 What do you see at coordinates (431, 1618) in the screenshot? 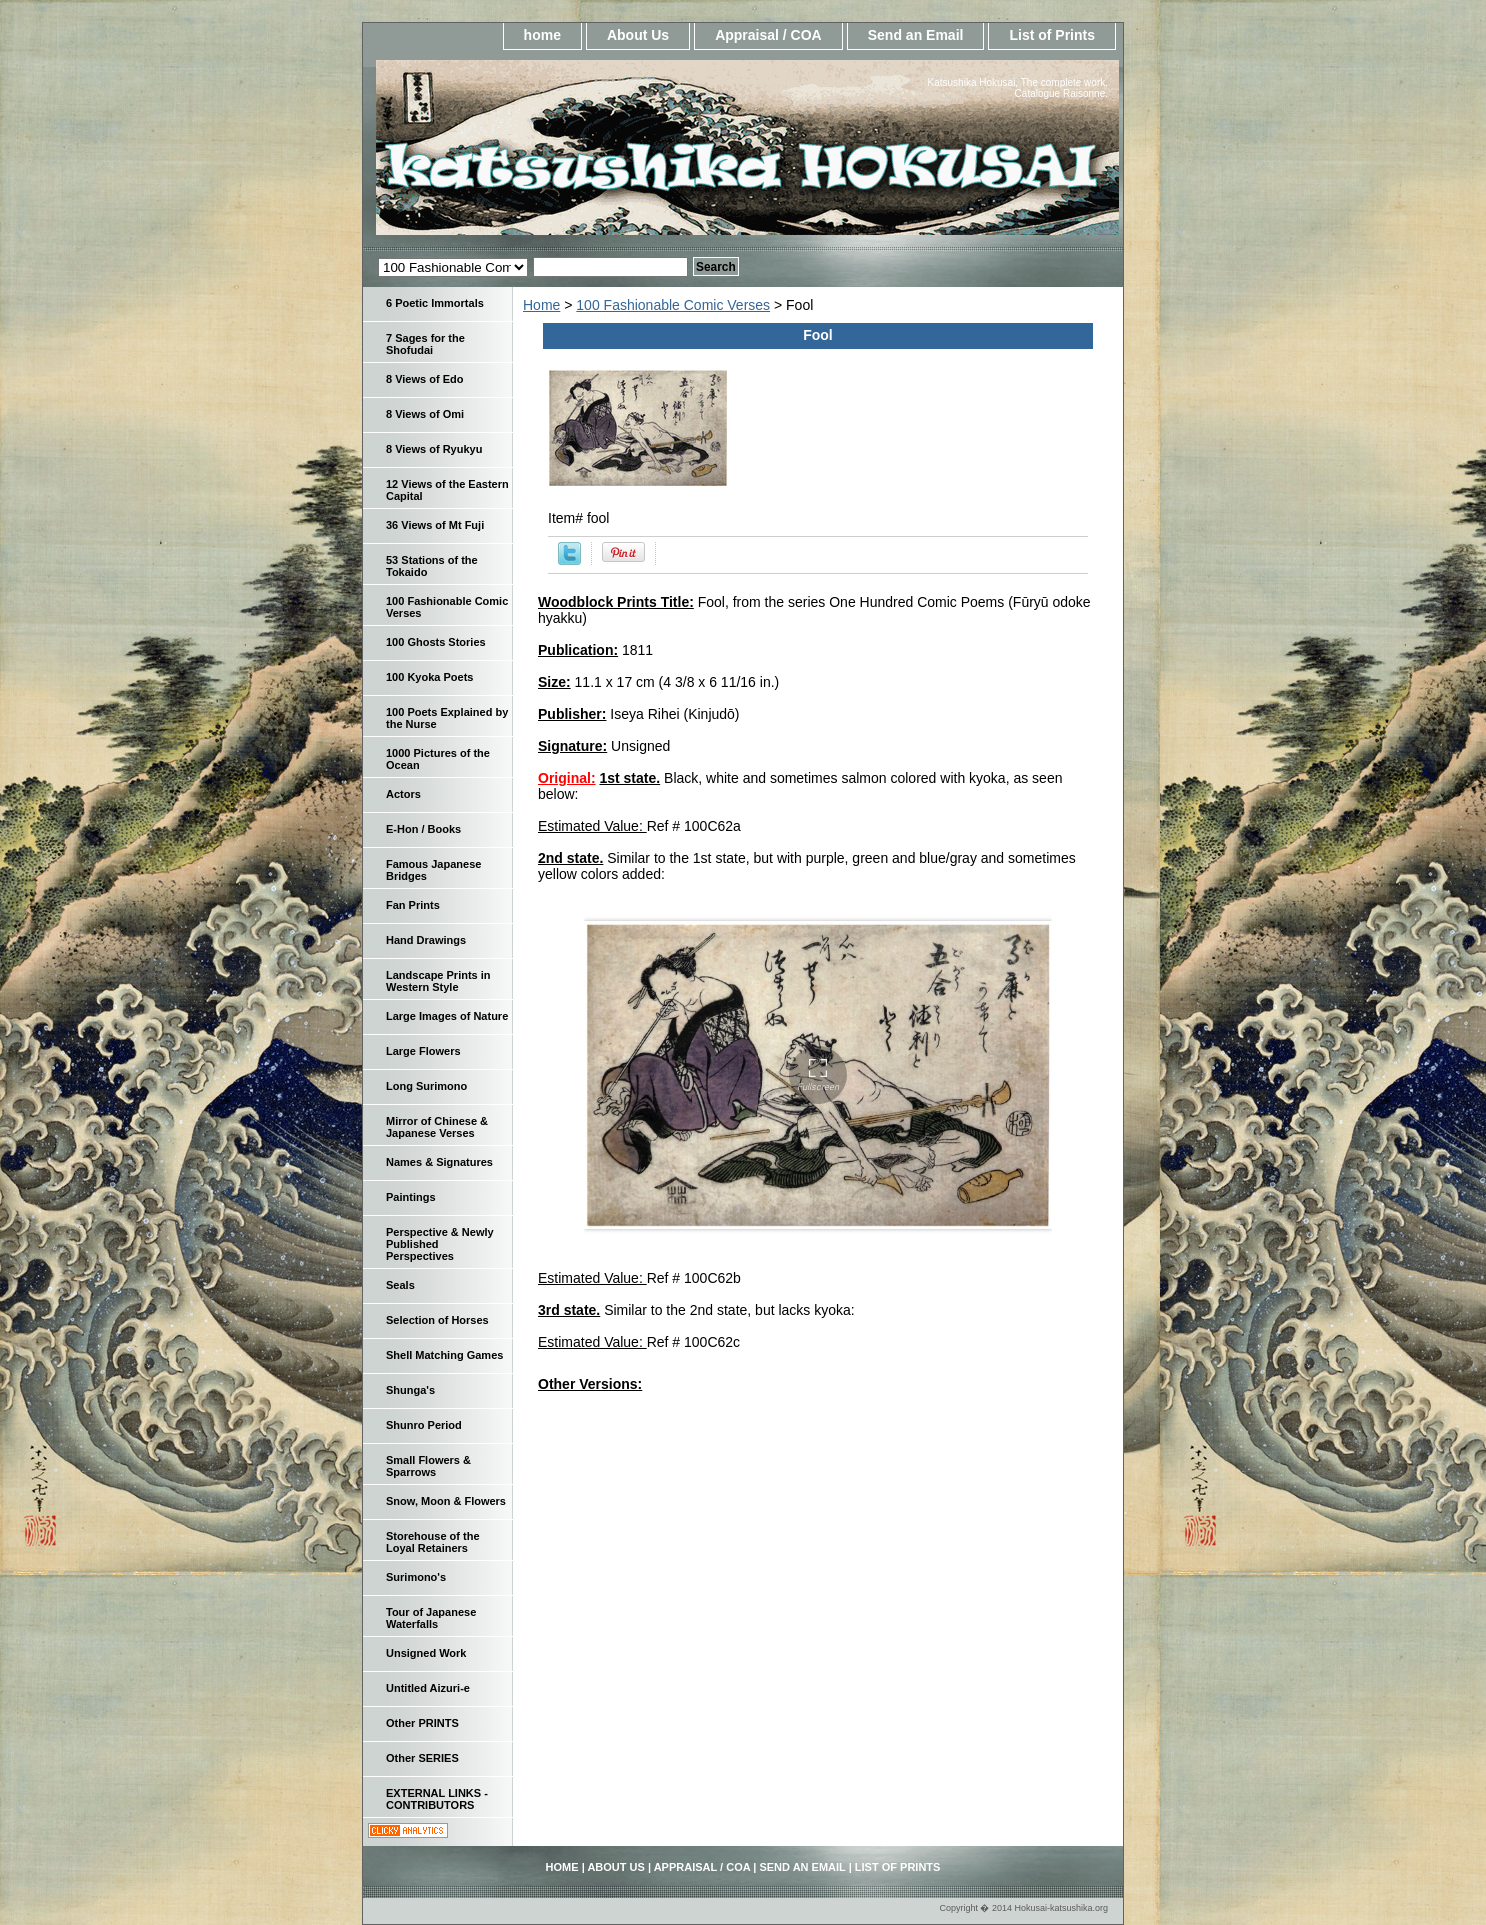
I see `Tour of Japanese Waterfalls` at bounding box center [431, 1618].